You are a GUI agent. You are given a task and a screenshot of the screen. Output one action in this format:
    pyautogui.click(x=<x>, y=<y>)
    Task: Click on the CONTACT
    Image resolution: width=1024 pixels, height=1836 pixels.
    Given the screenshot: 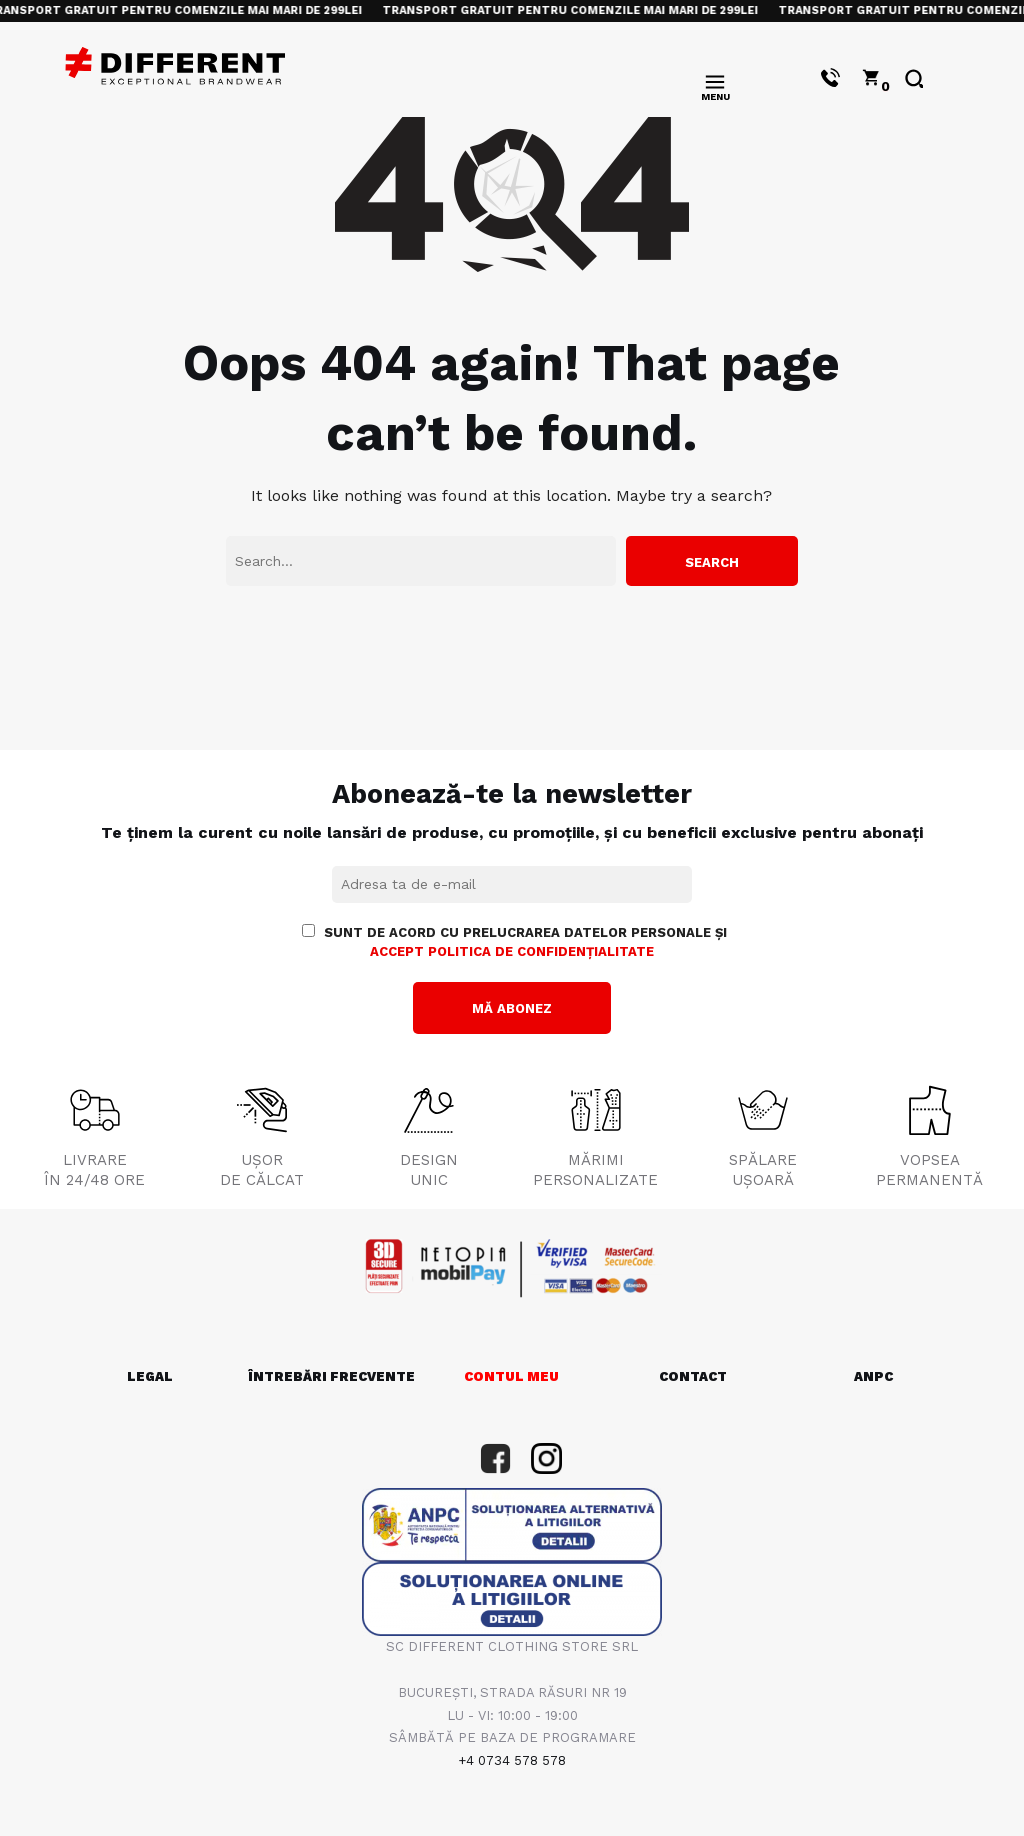 What is the action you would take?
    pyautogui.click(x=693, y=1376)
    